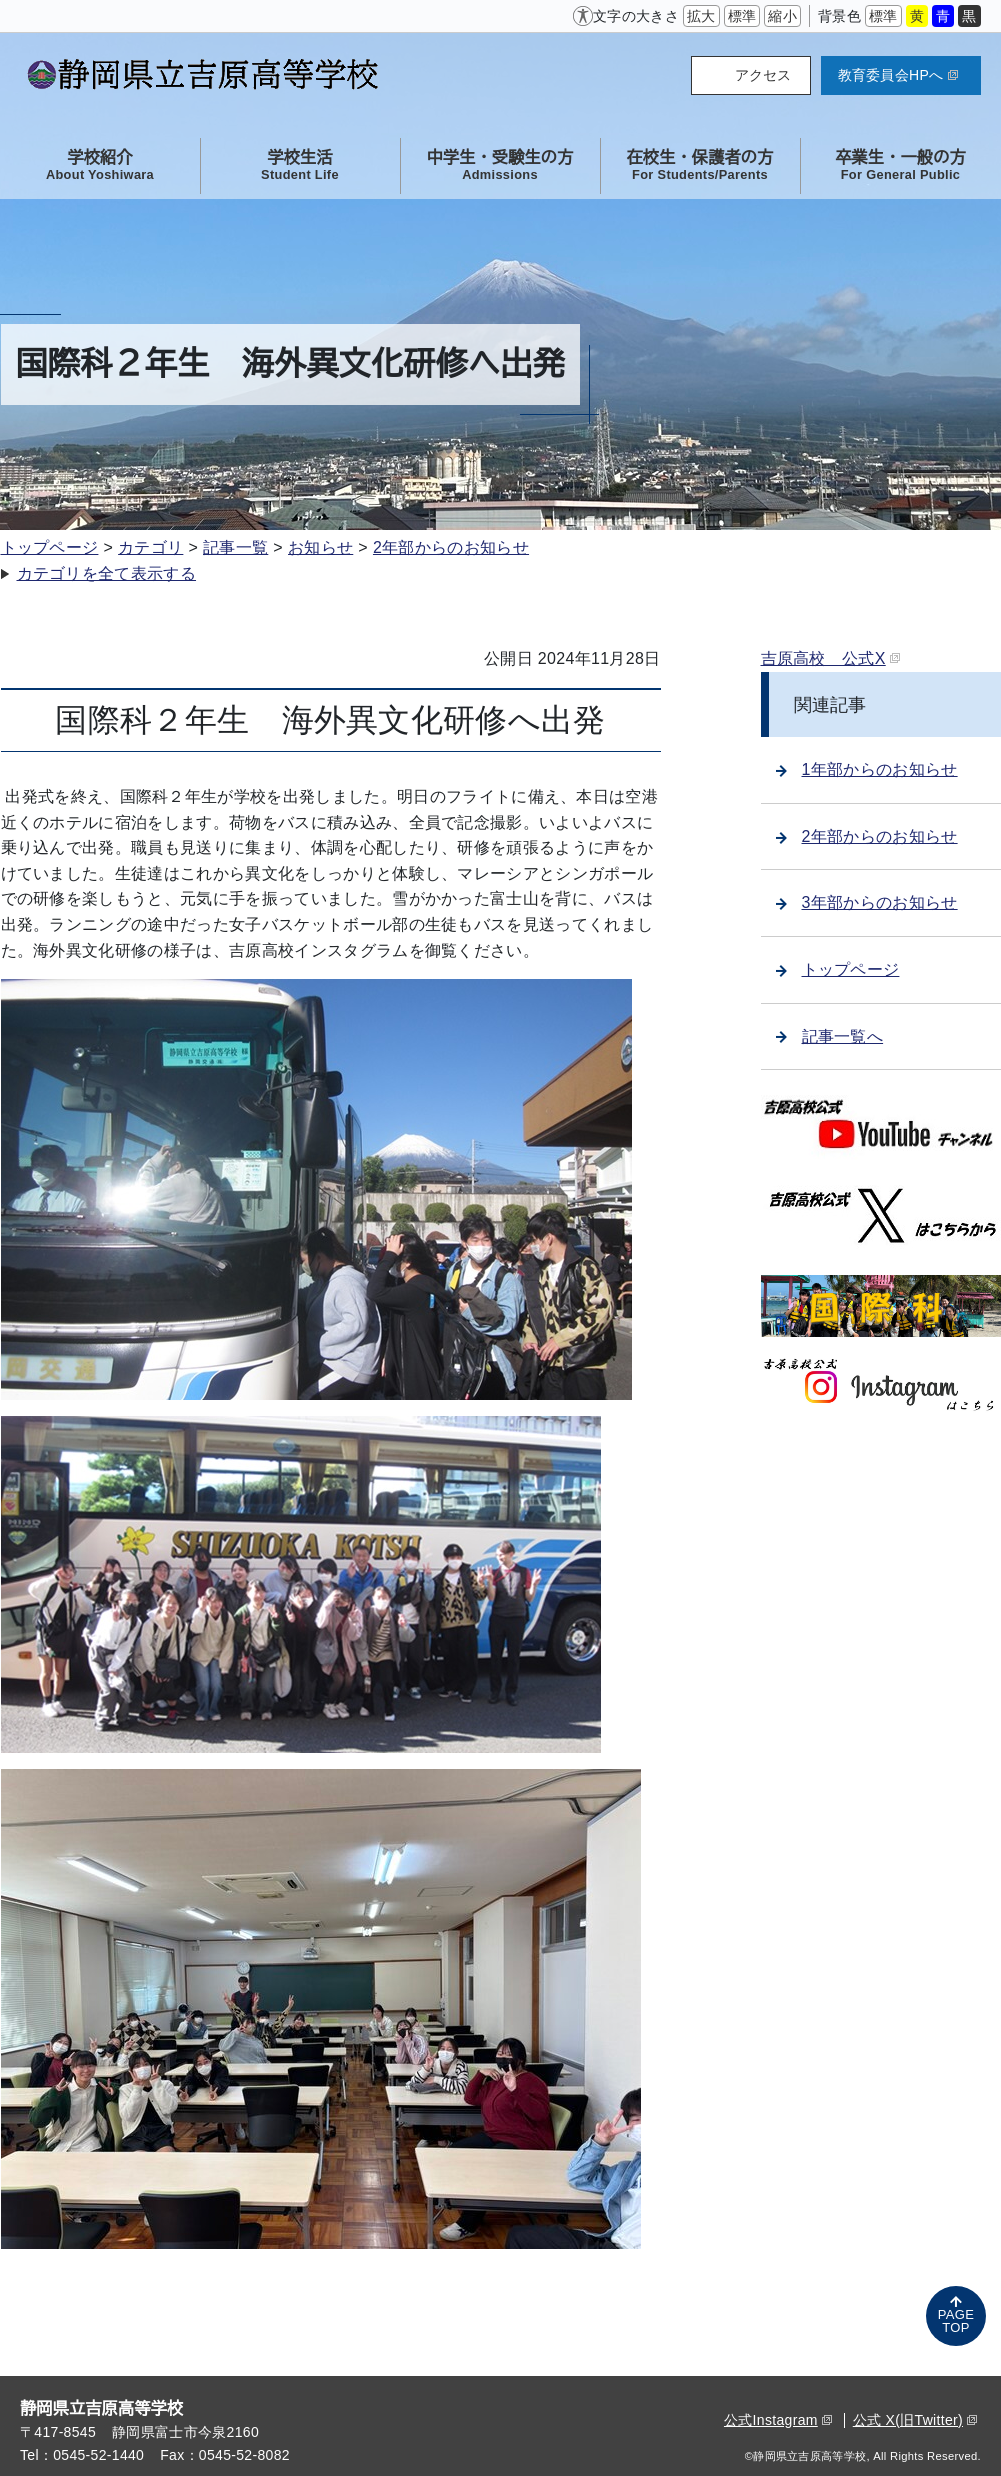 The width and height of the screenshot is (1001, 2476). I want to click on 標準, so click(742, 16).